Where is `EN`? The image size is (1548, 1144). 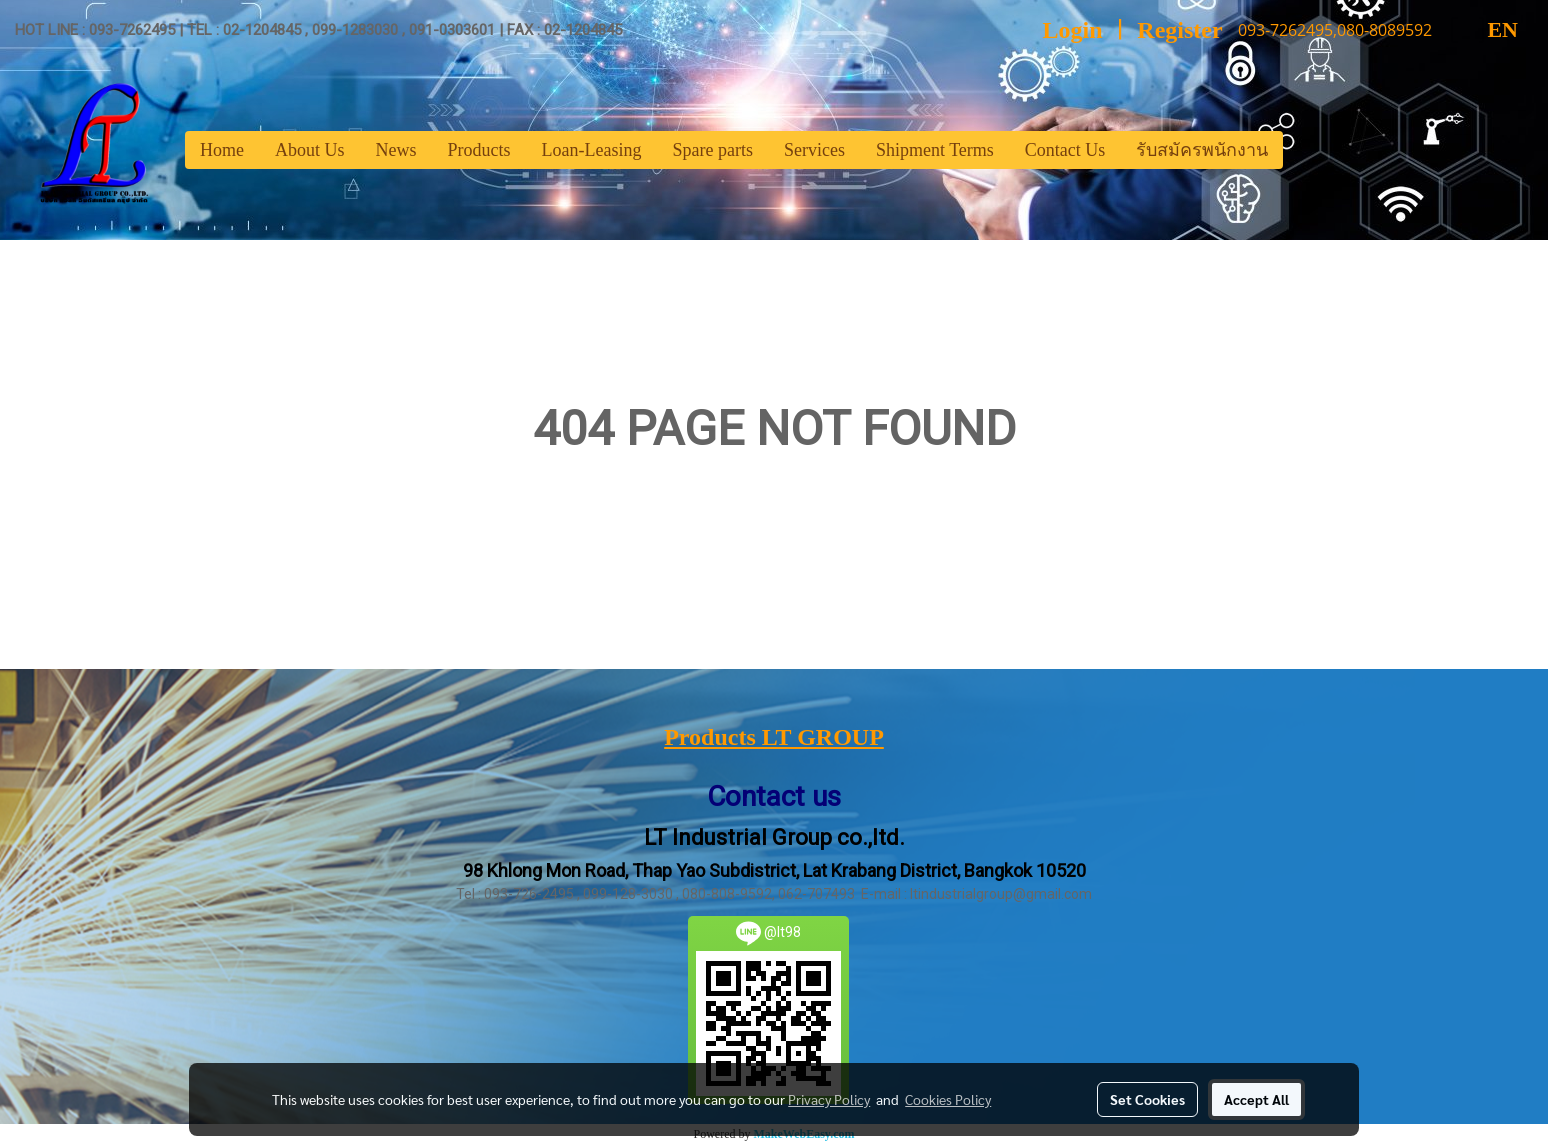 EN is located at coordinates (1485, 29).